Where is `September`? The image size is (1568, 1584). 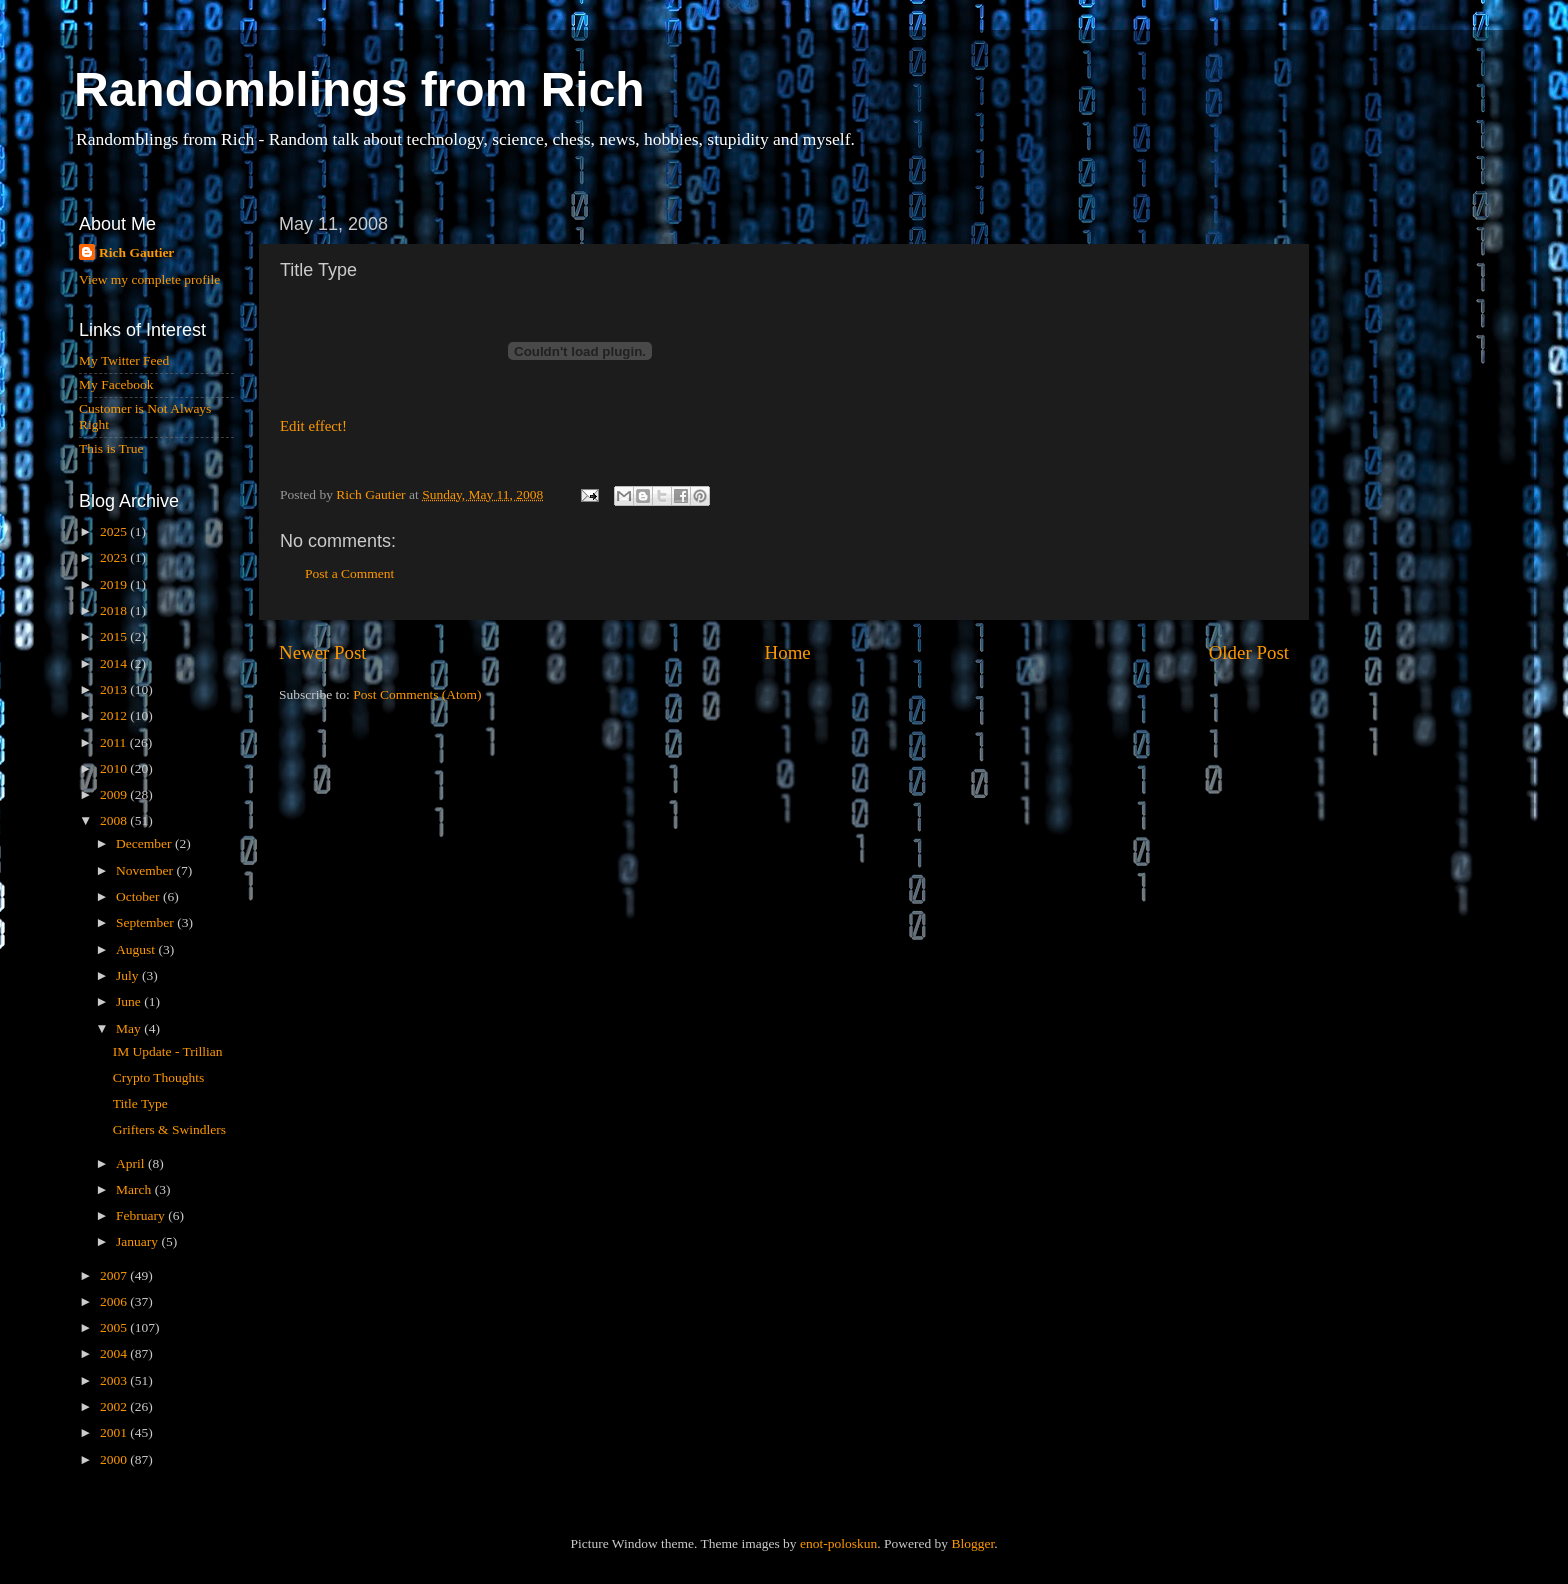
September is located at coordinates (146, 922).